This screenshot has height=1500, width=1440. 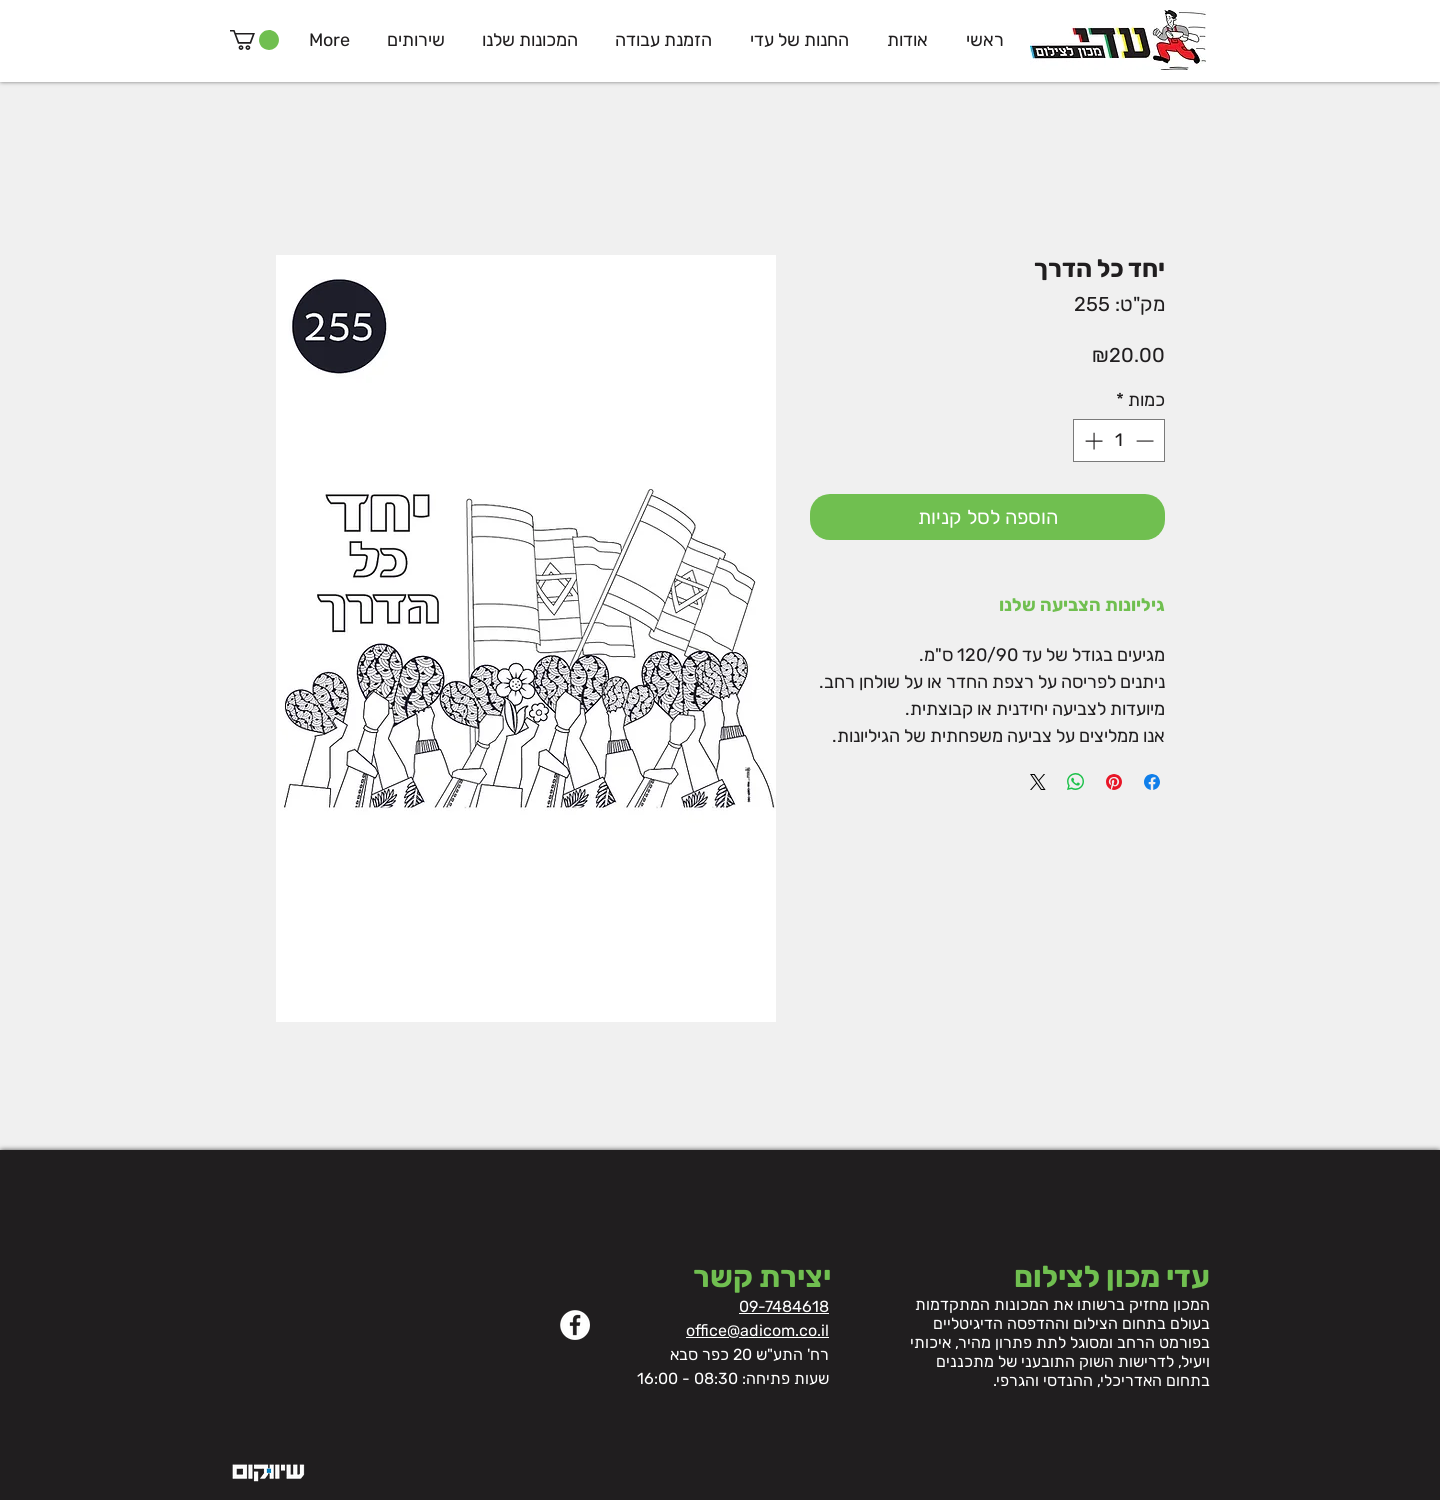 What do you see at coordinates (1076, 782) in the screenshot?
I see `[שיתוף ב-WhatsApp]` at bounding box center [1076, 782].